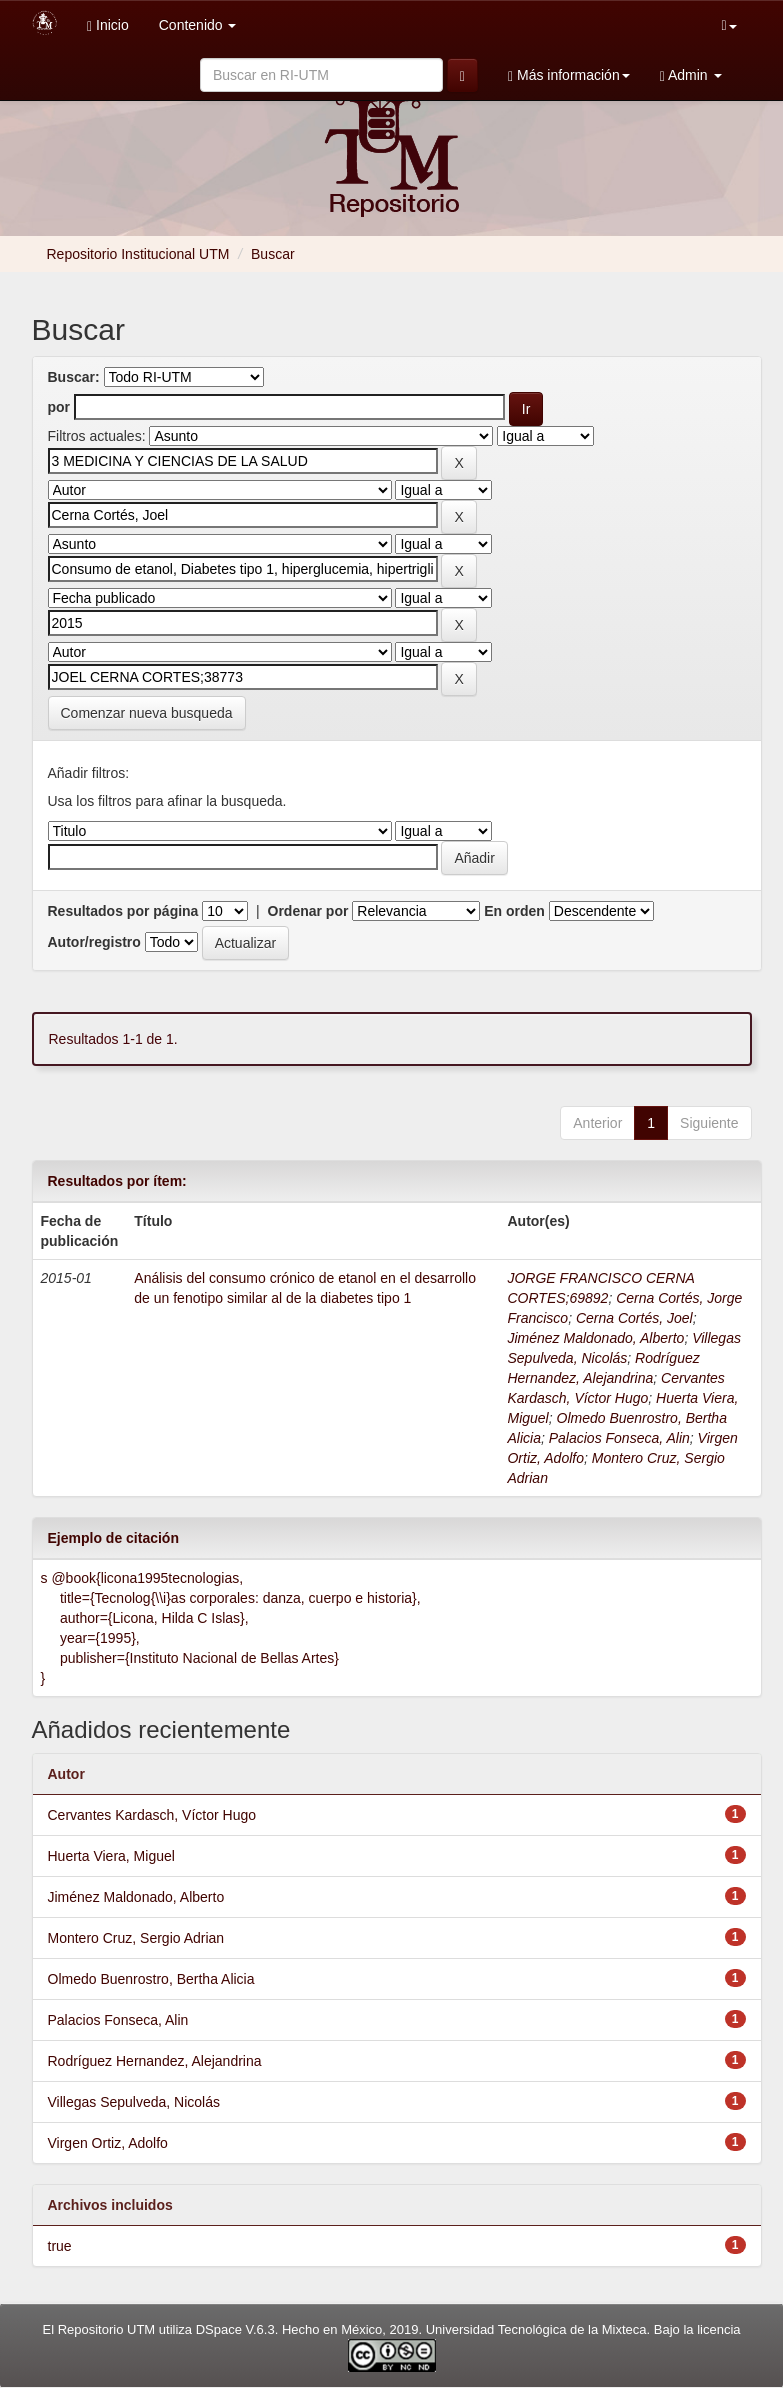  What do you see at coordinates (138, 254) in the screenshot?
I see `Repositorio Institucional UTM` at bounding box center [138, 254].